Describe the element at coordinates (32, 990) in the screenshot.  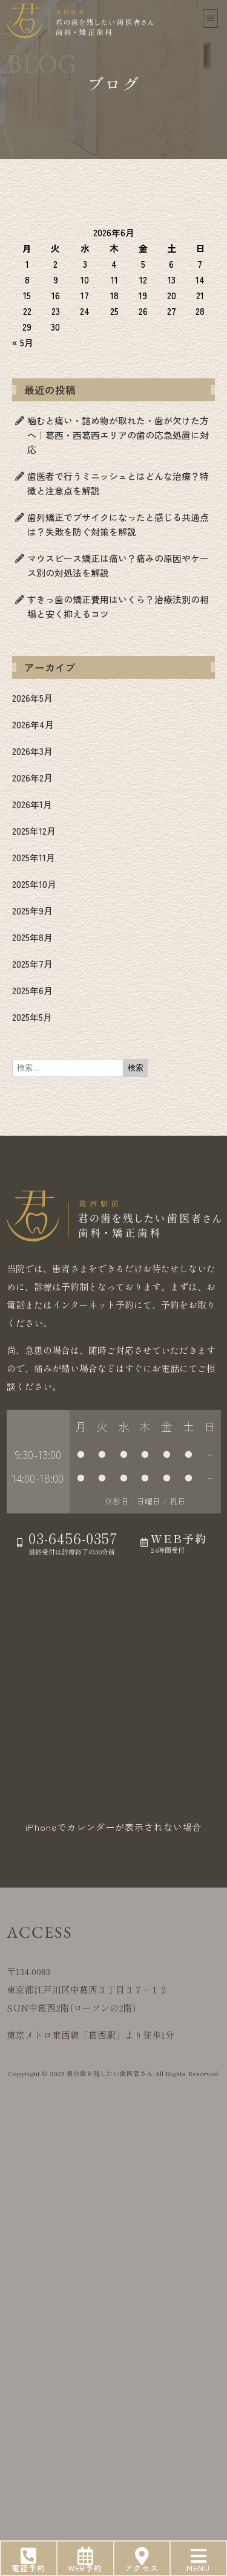
I see `2025年6月` at that location.